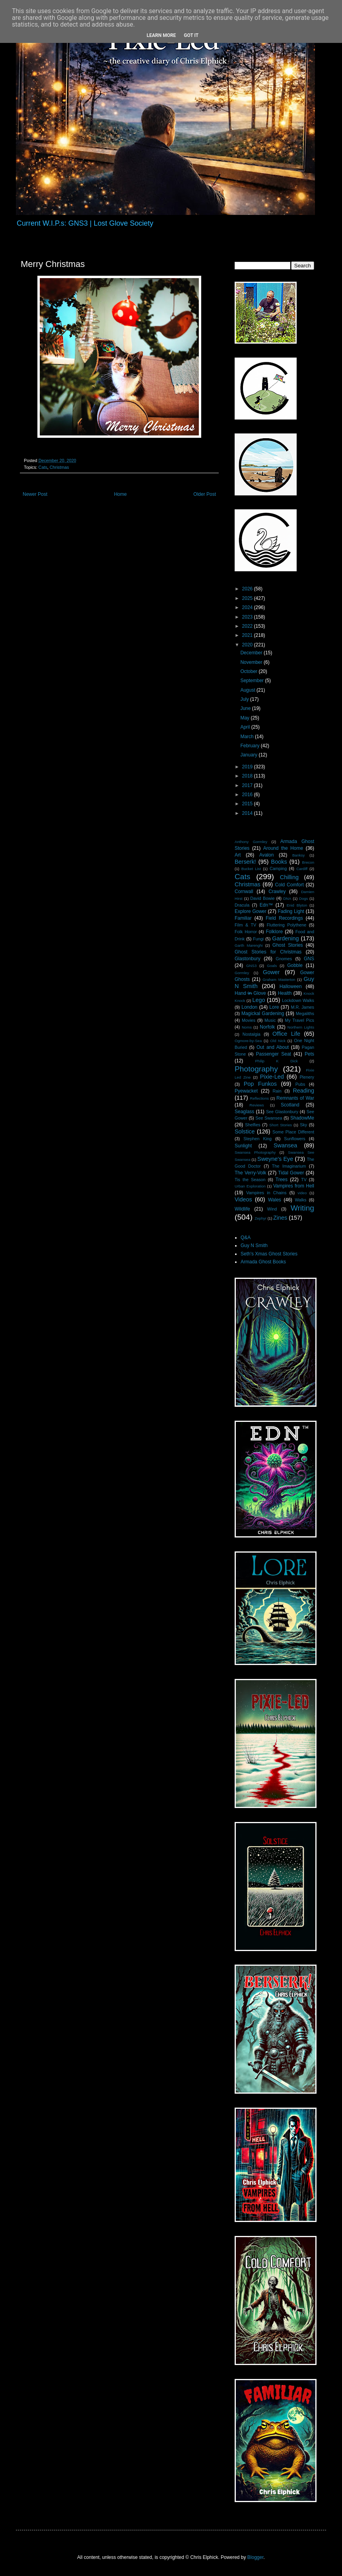  Describe the element at coordinates (293, 1186) in the screenshot. I see `Vampires from Hell` at that location.